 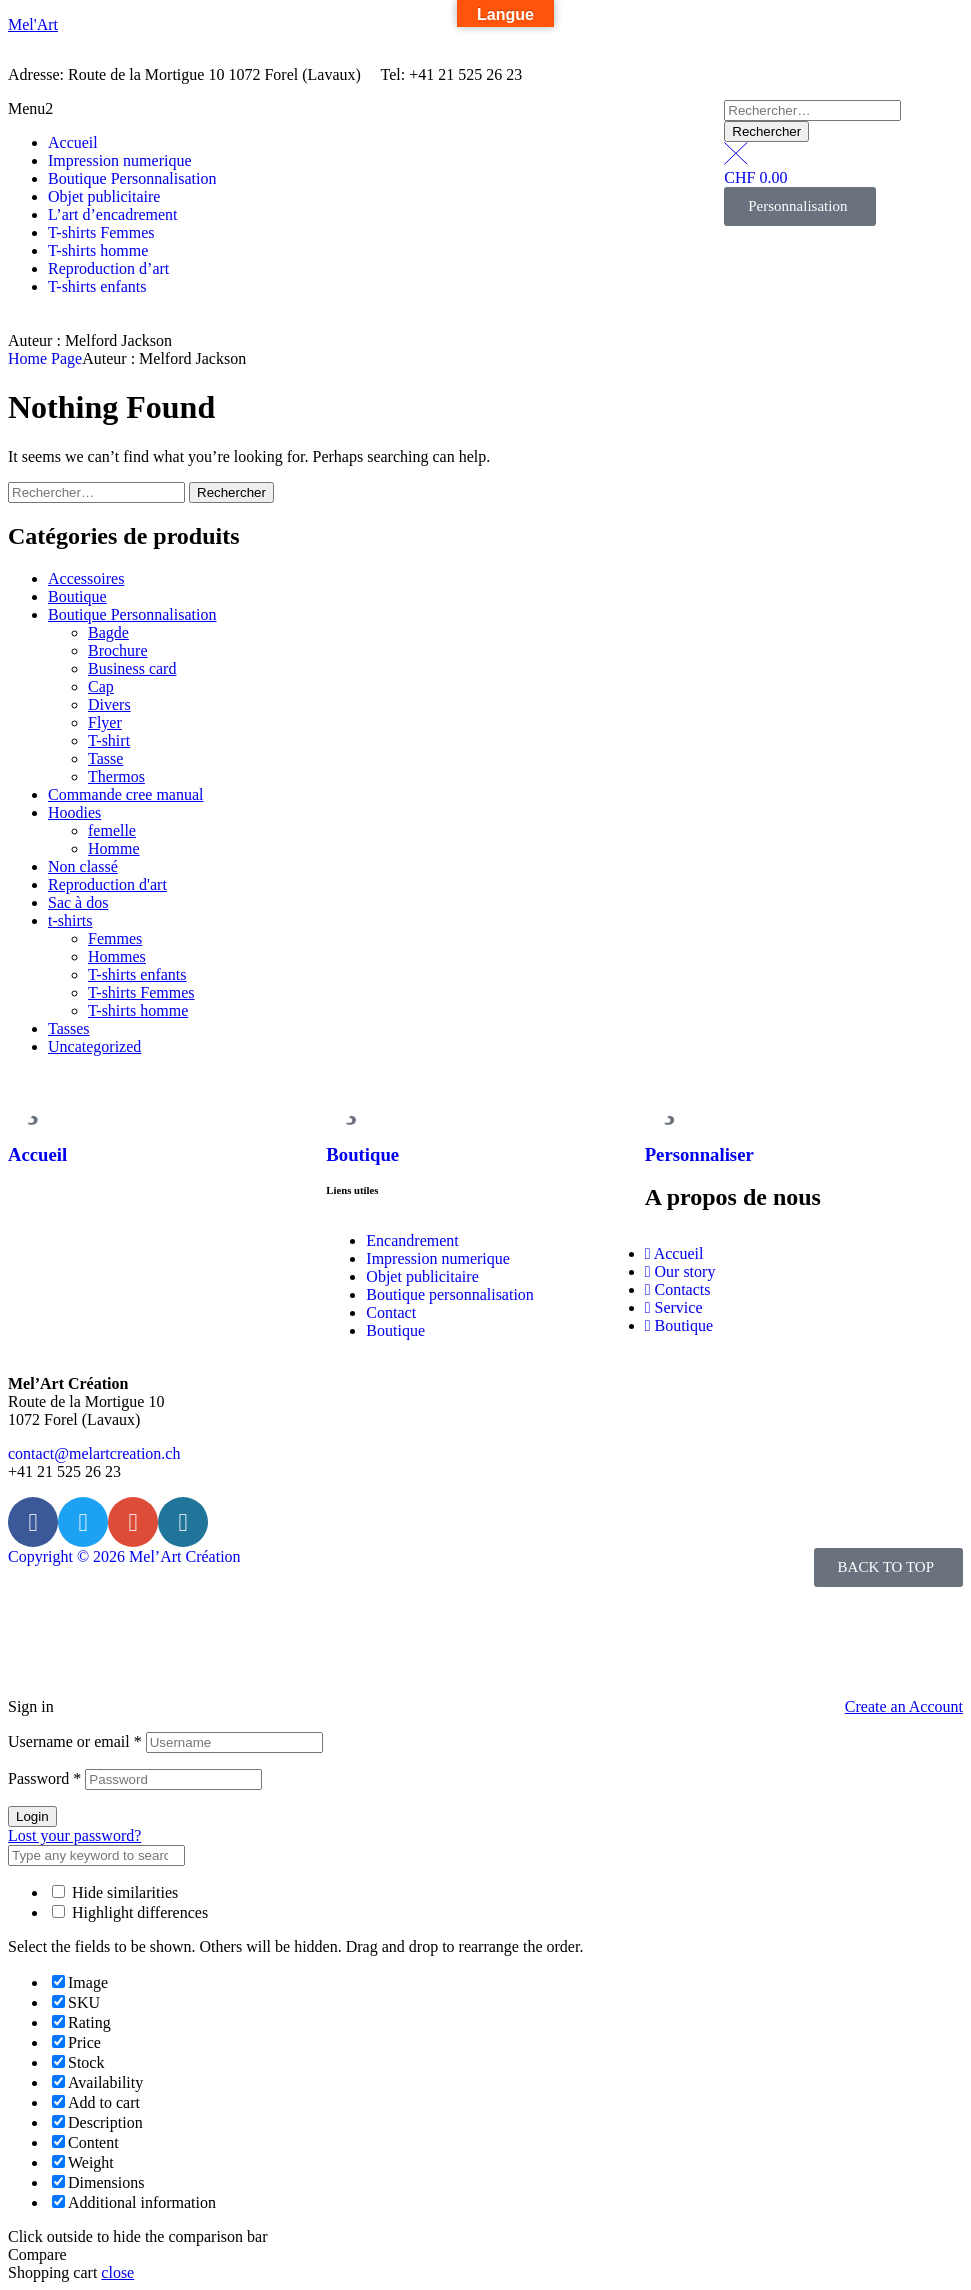 I want to click on Homme, so click(x=114, y=848).